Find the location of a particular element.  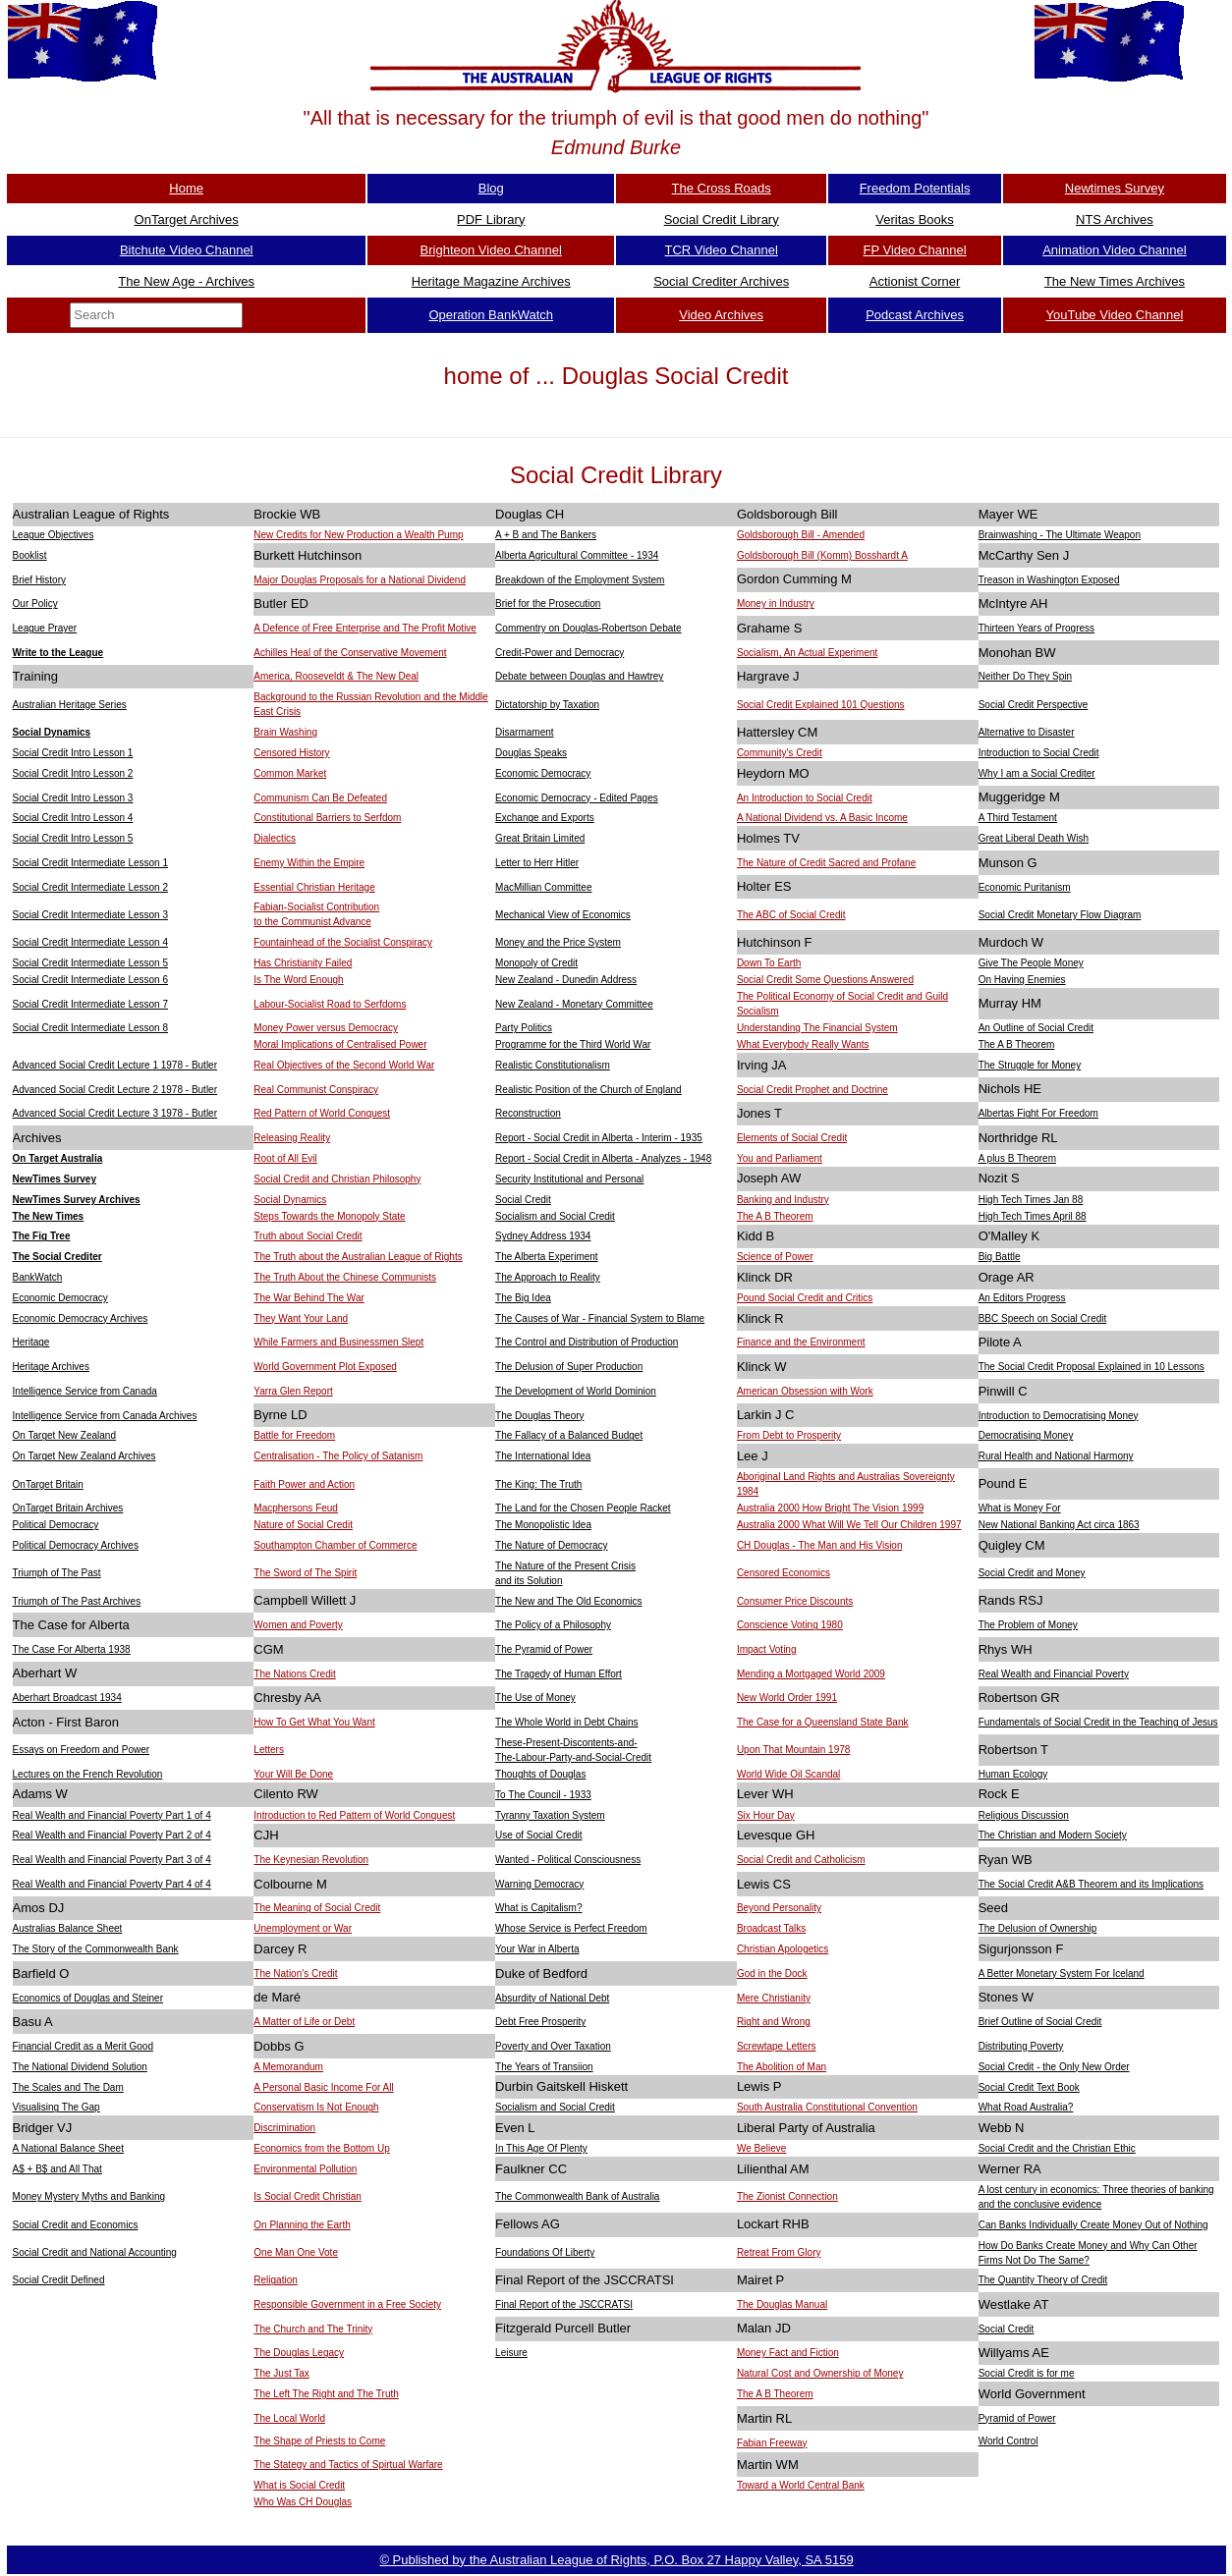

Truth about Social Credit is located at coordinates (307, 1236).